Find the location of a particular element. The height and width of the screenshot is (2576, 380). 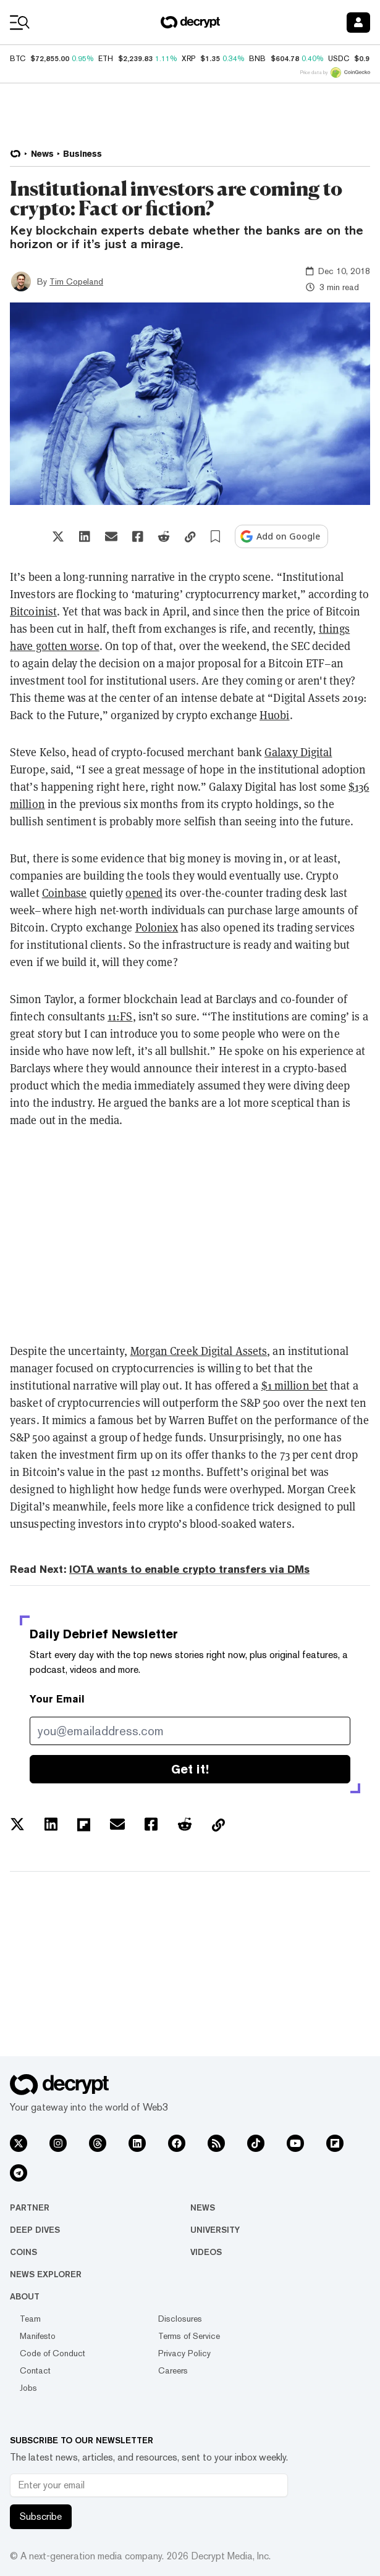

University is located at coordinates (215, 2230).